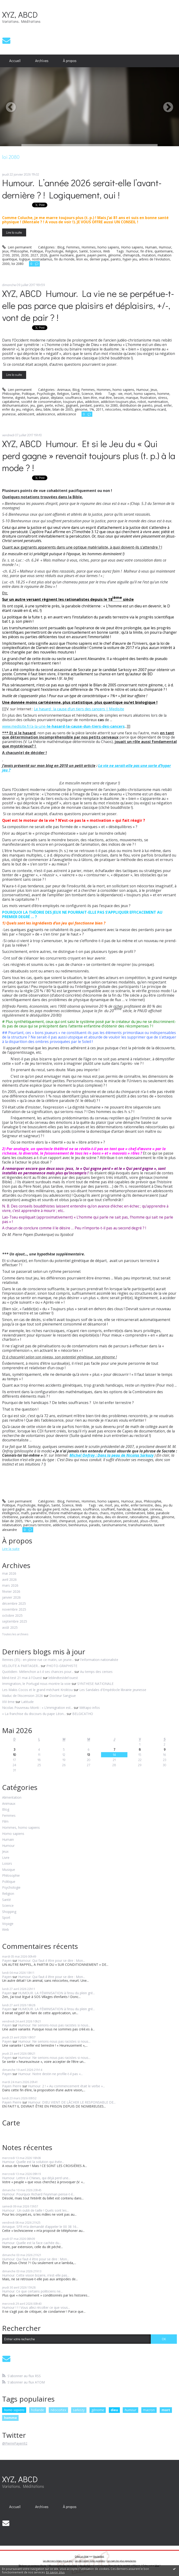  I want to click on 13, so click(88, 1754).